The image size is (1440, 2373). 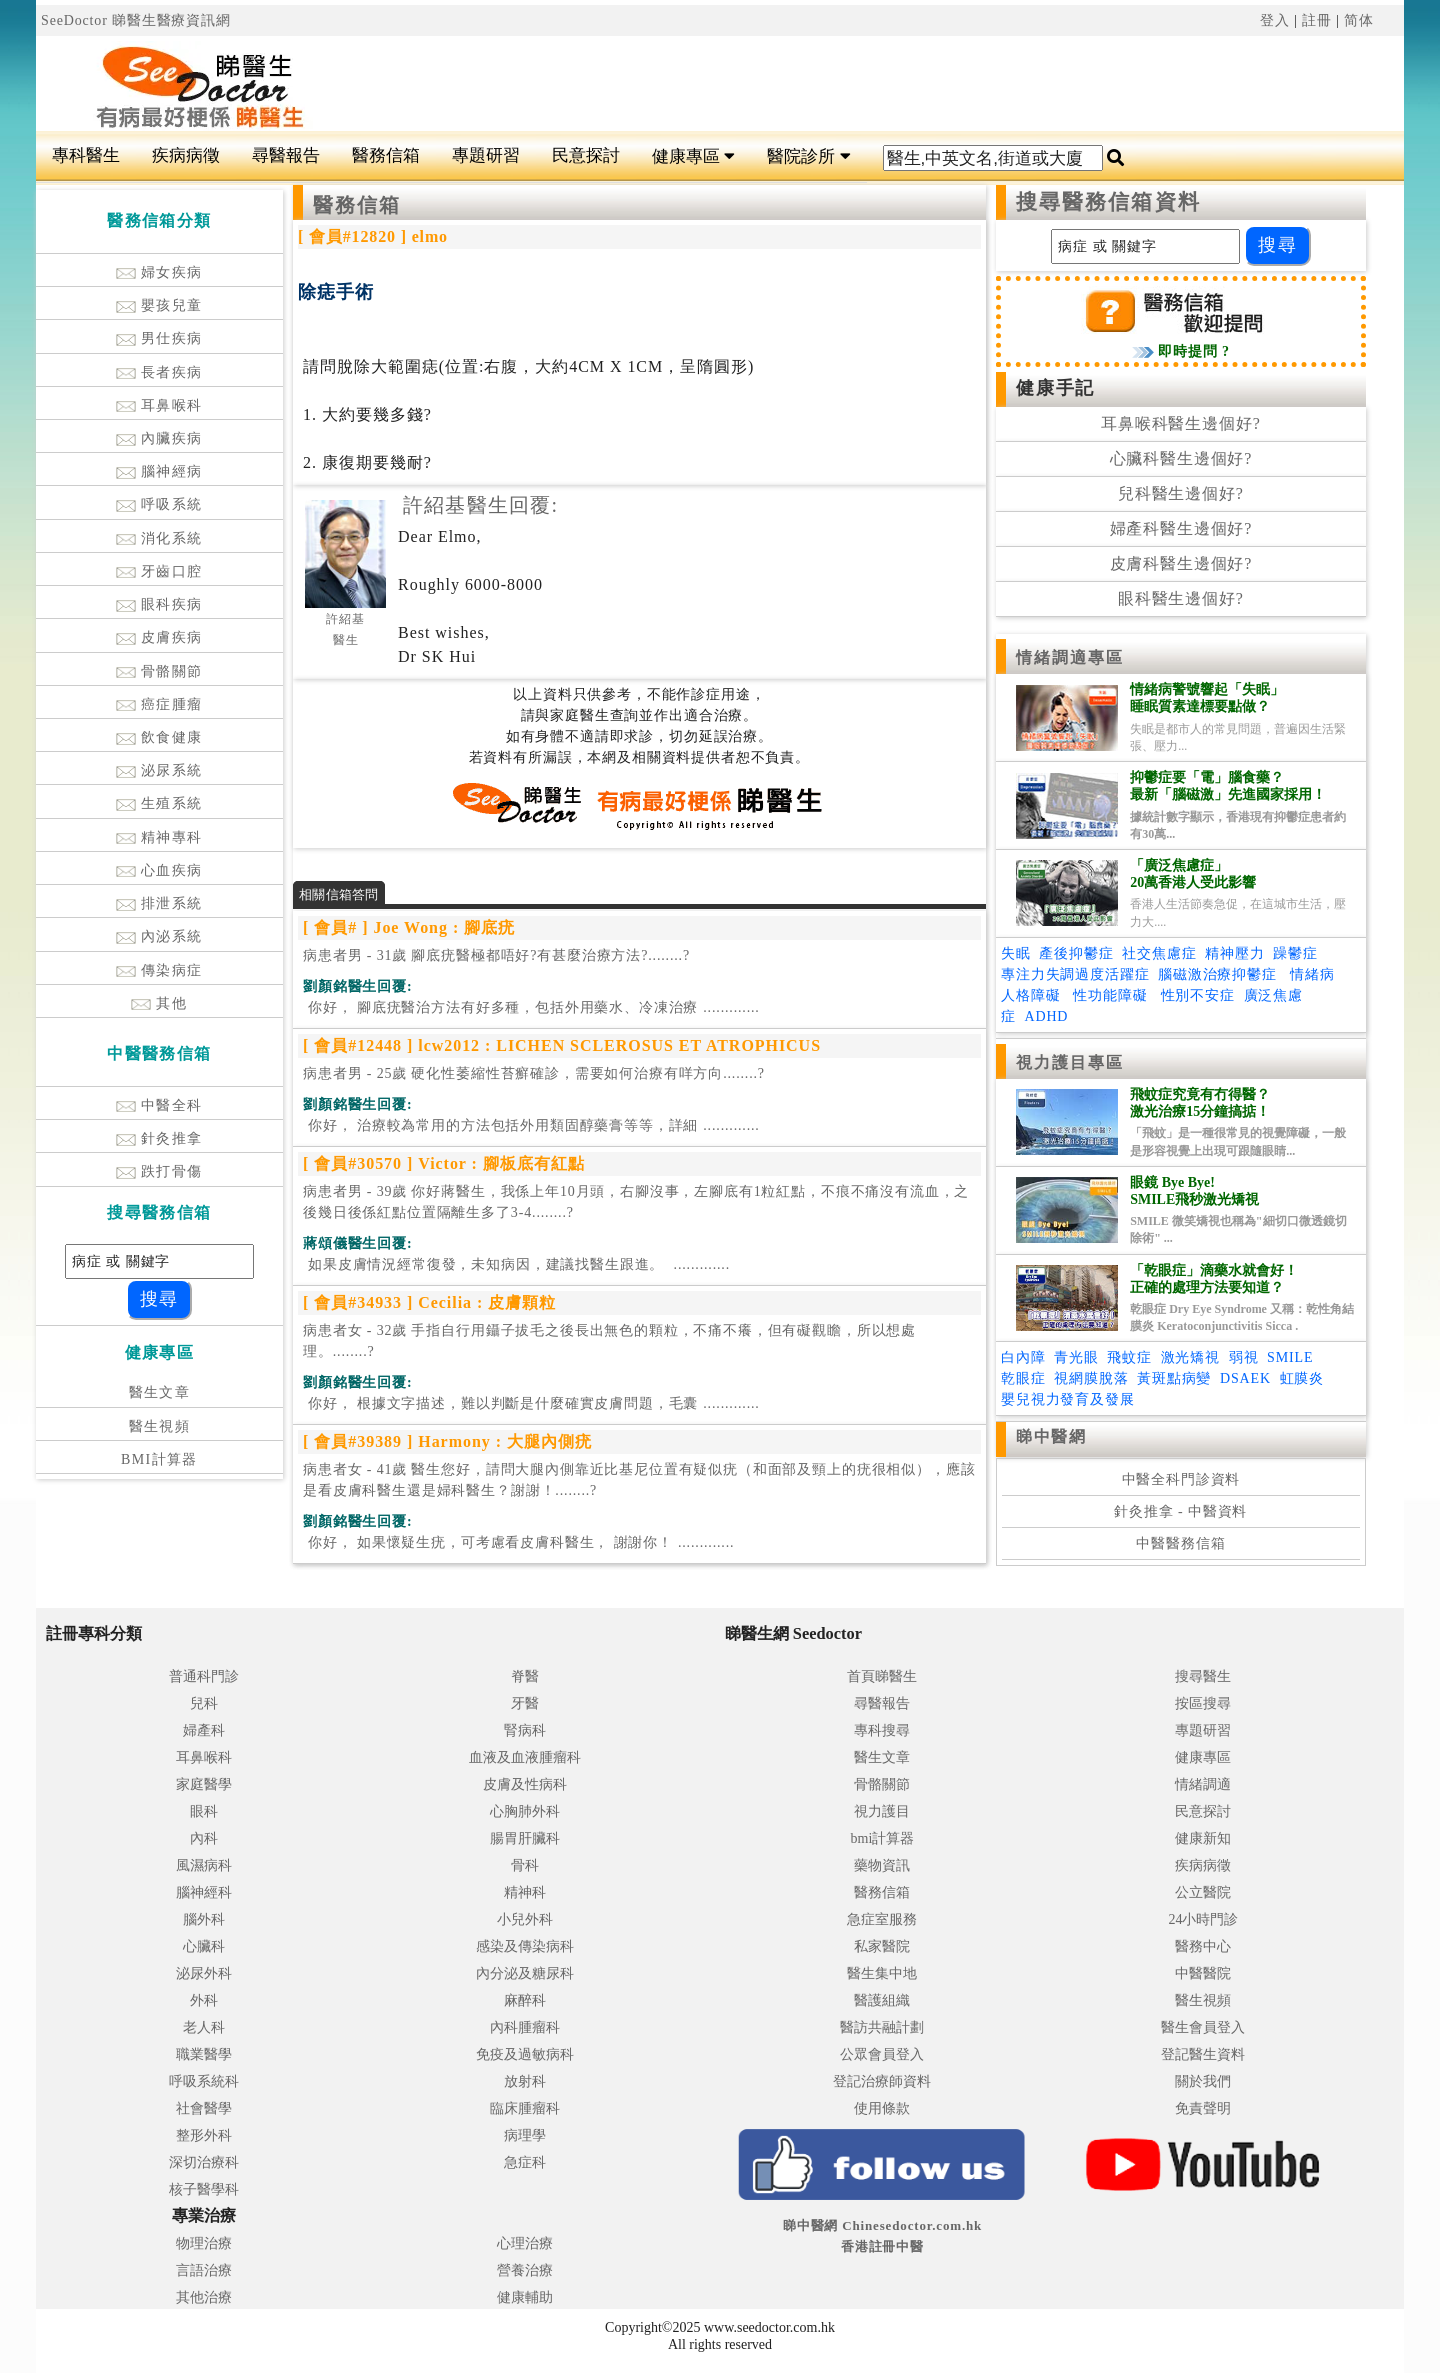 What do you see at coordinates (204, 2135) in the screenshot?
I see `整形外科` at bounding box center [204, 2135].